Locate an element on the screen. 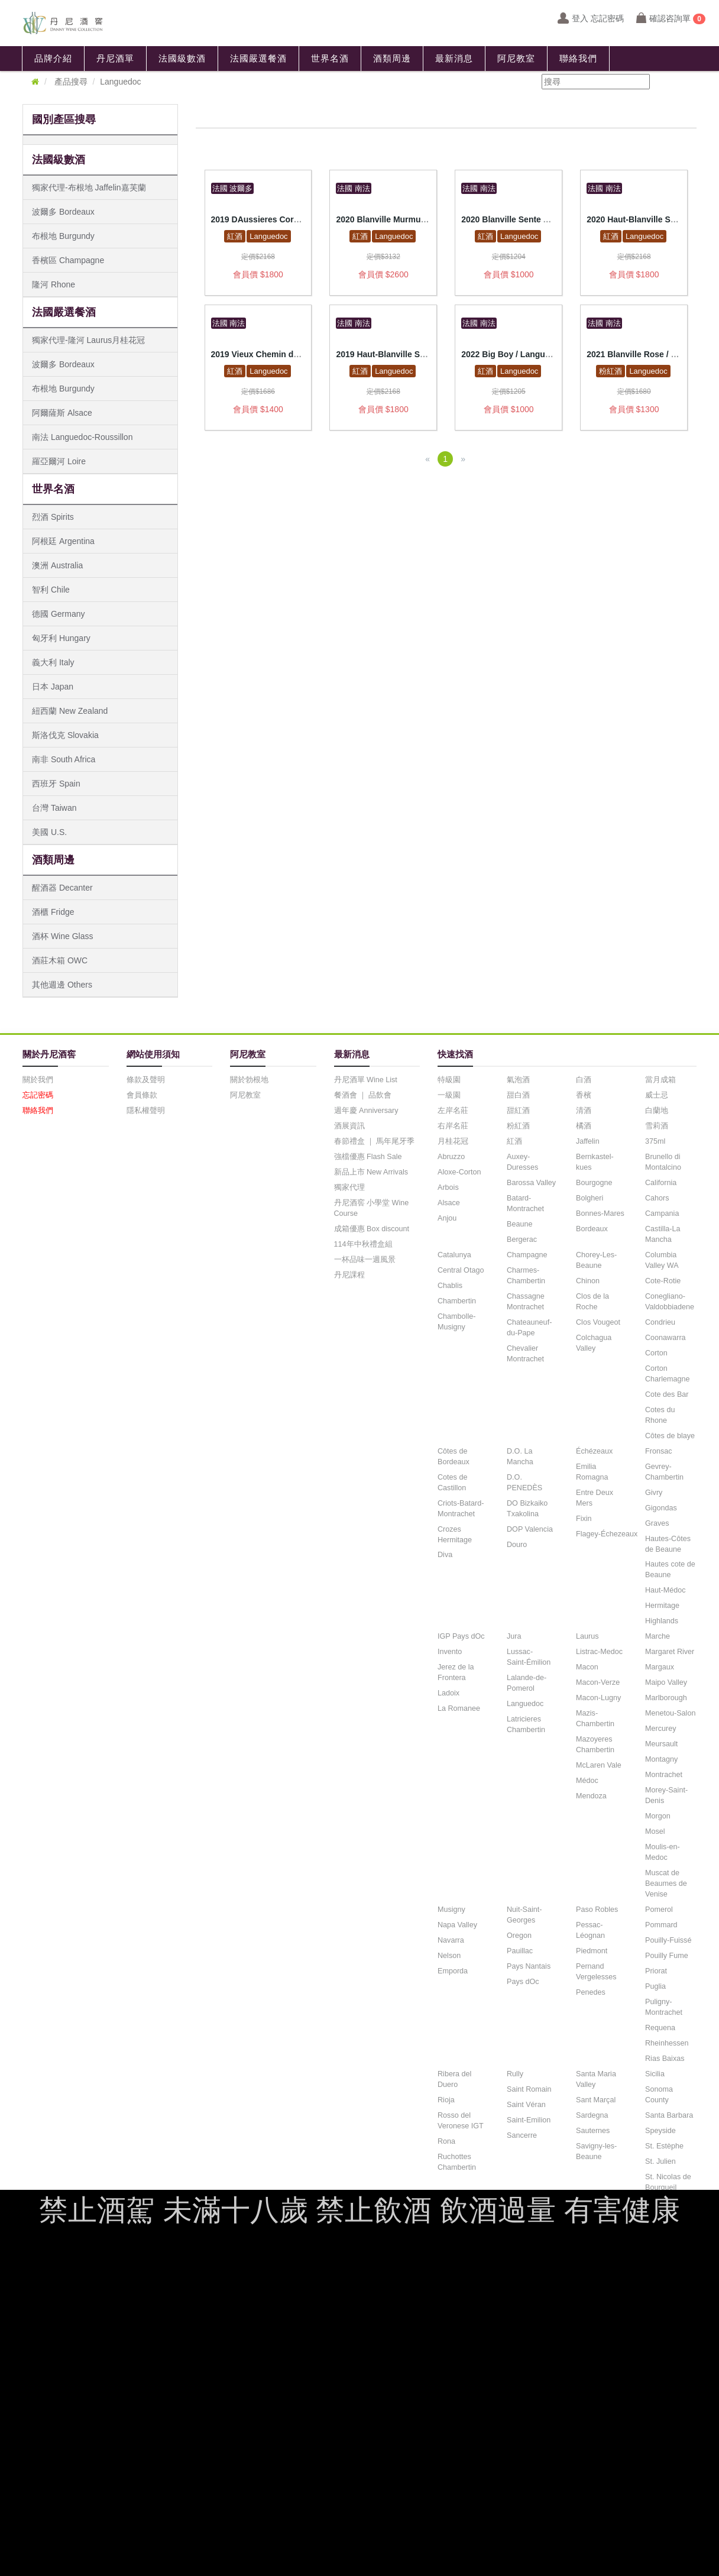 The height and width of the screenshot is (2576, 719). Alsace is located at coordinates (449, 1203).